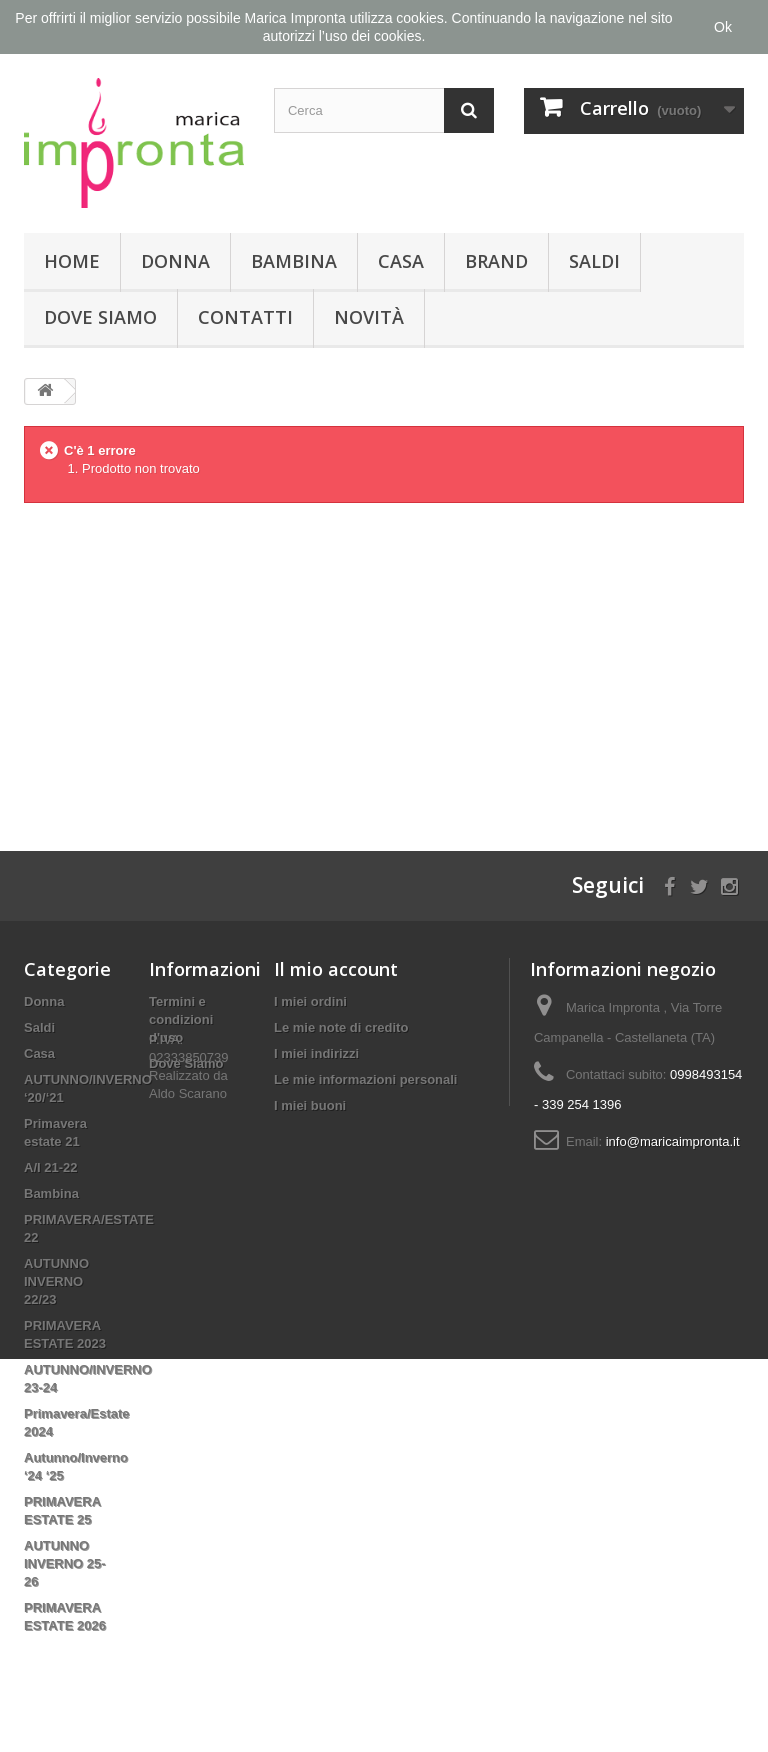  What do you see at coordinates (188, 1152) in the screenshot?
I see `Aldo Scarano` at bounding box center [188, 1152].